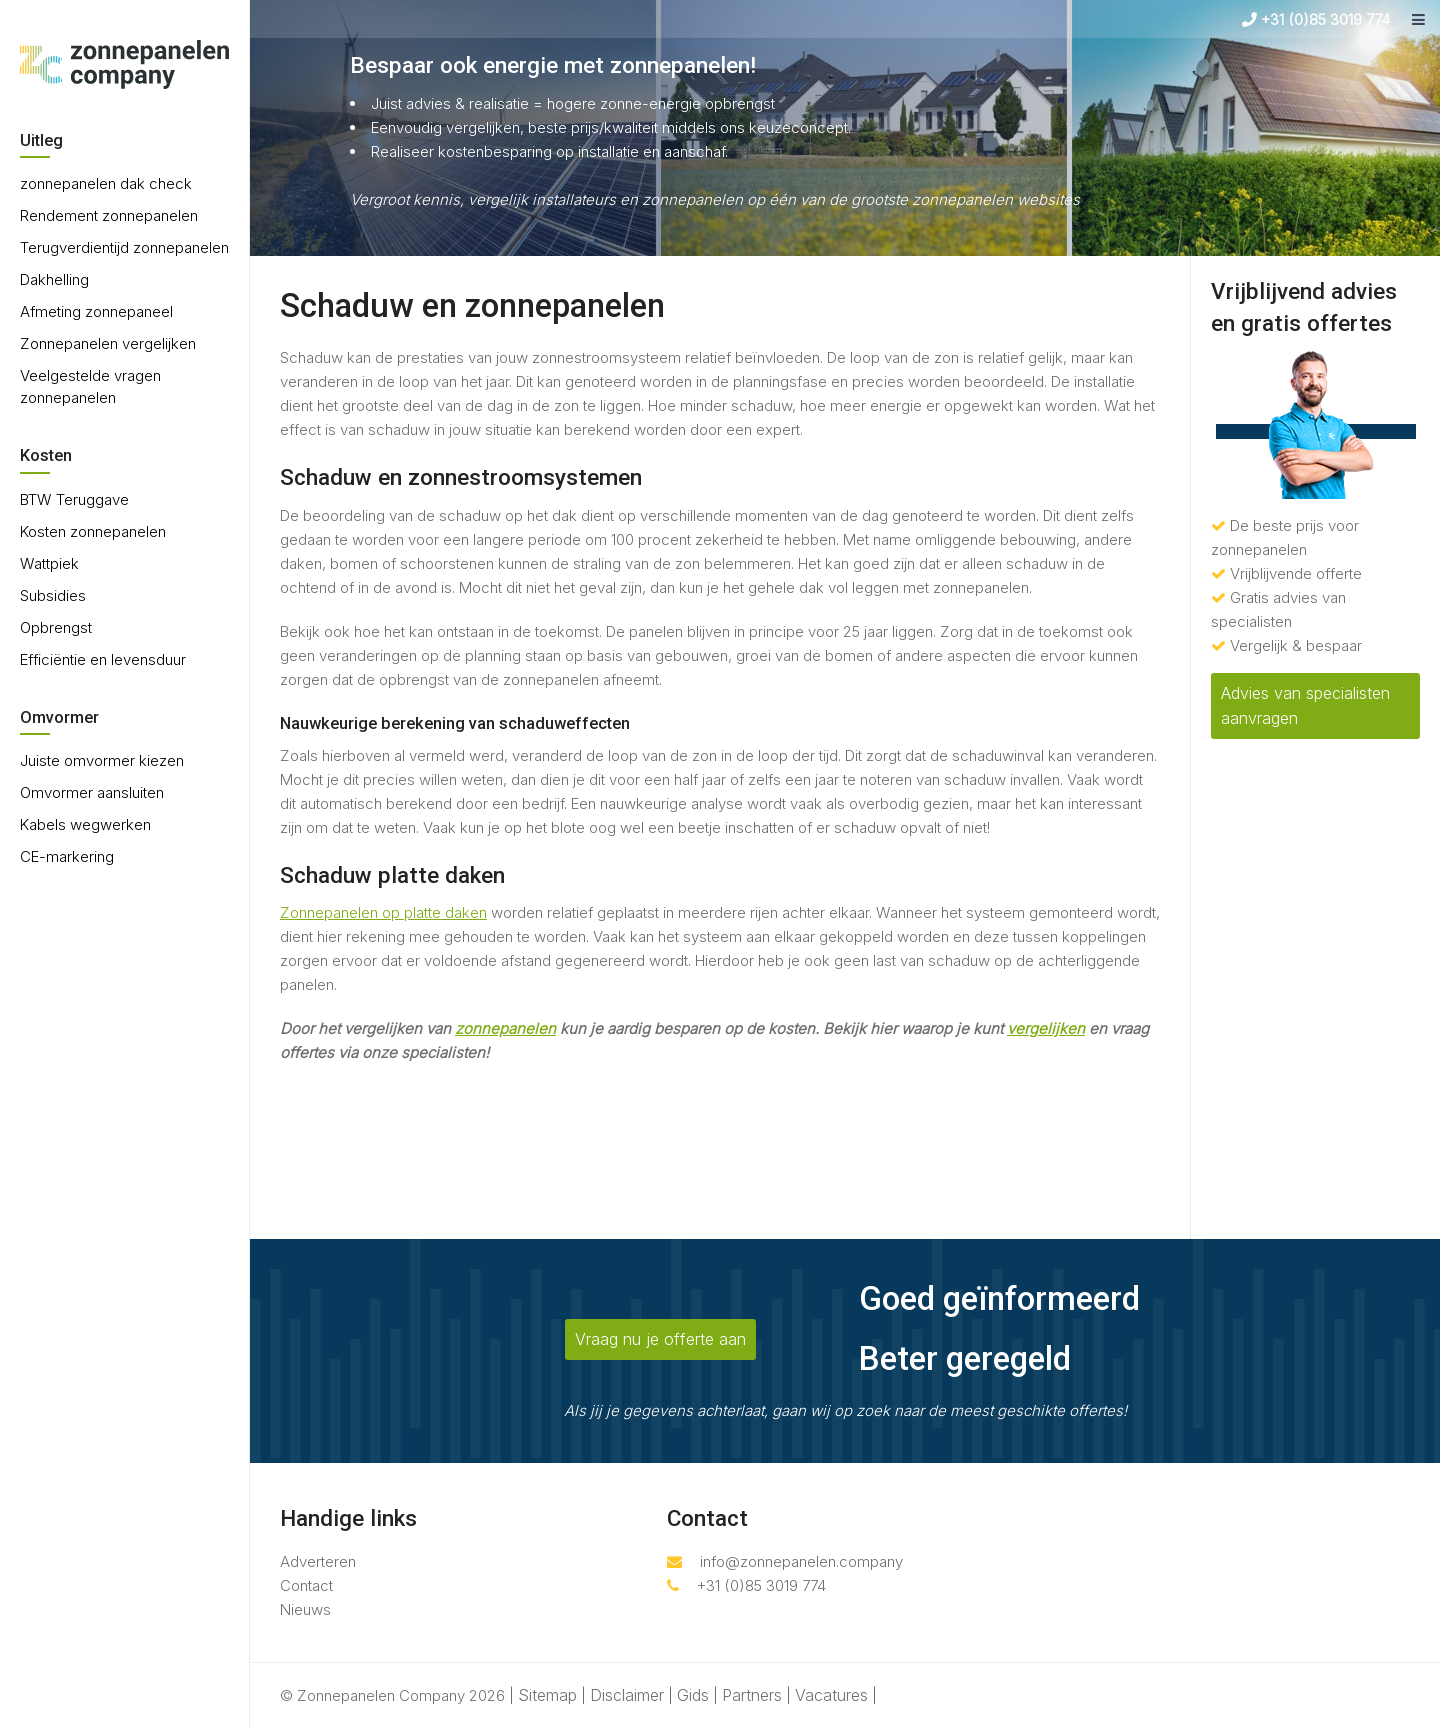  What do you see at coordinates (693, 1695) in the screenshot?
I see `Gids` at bounding box center [693, 1695].